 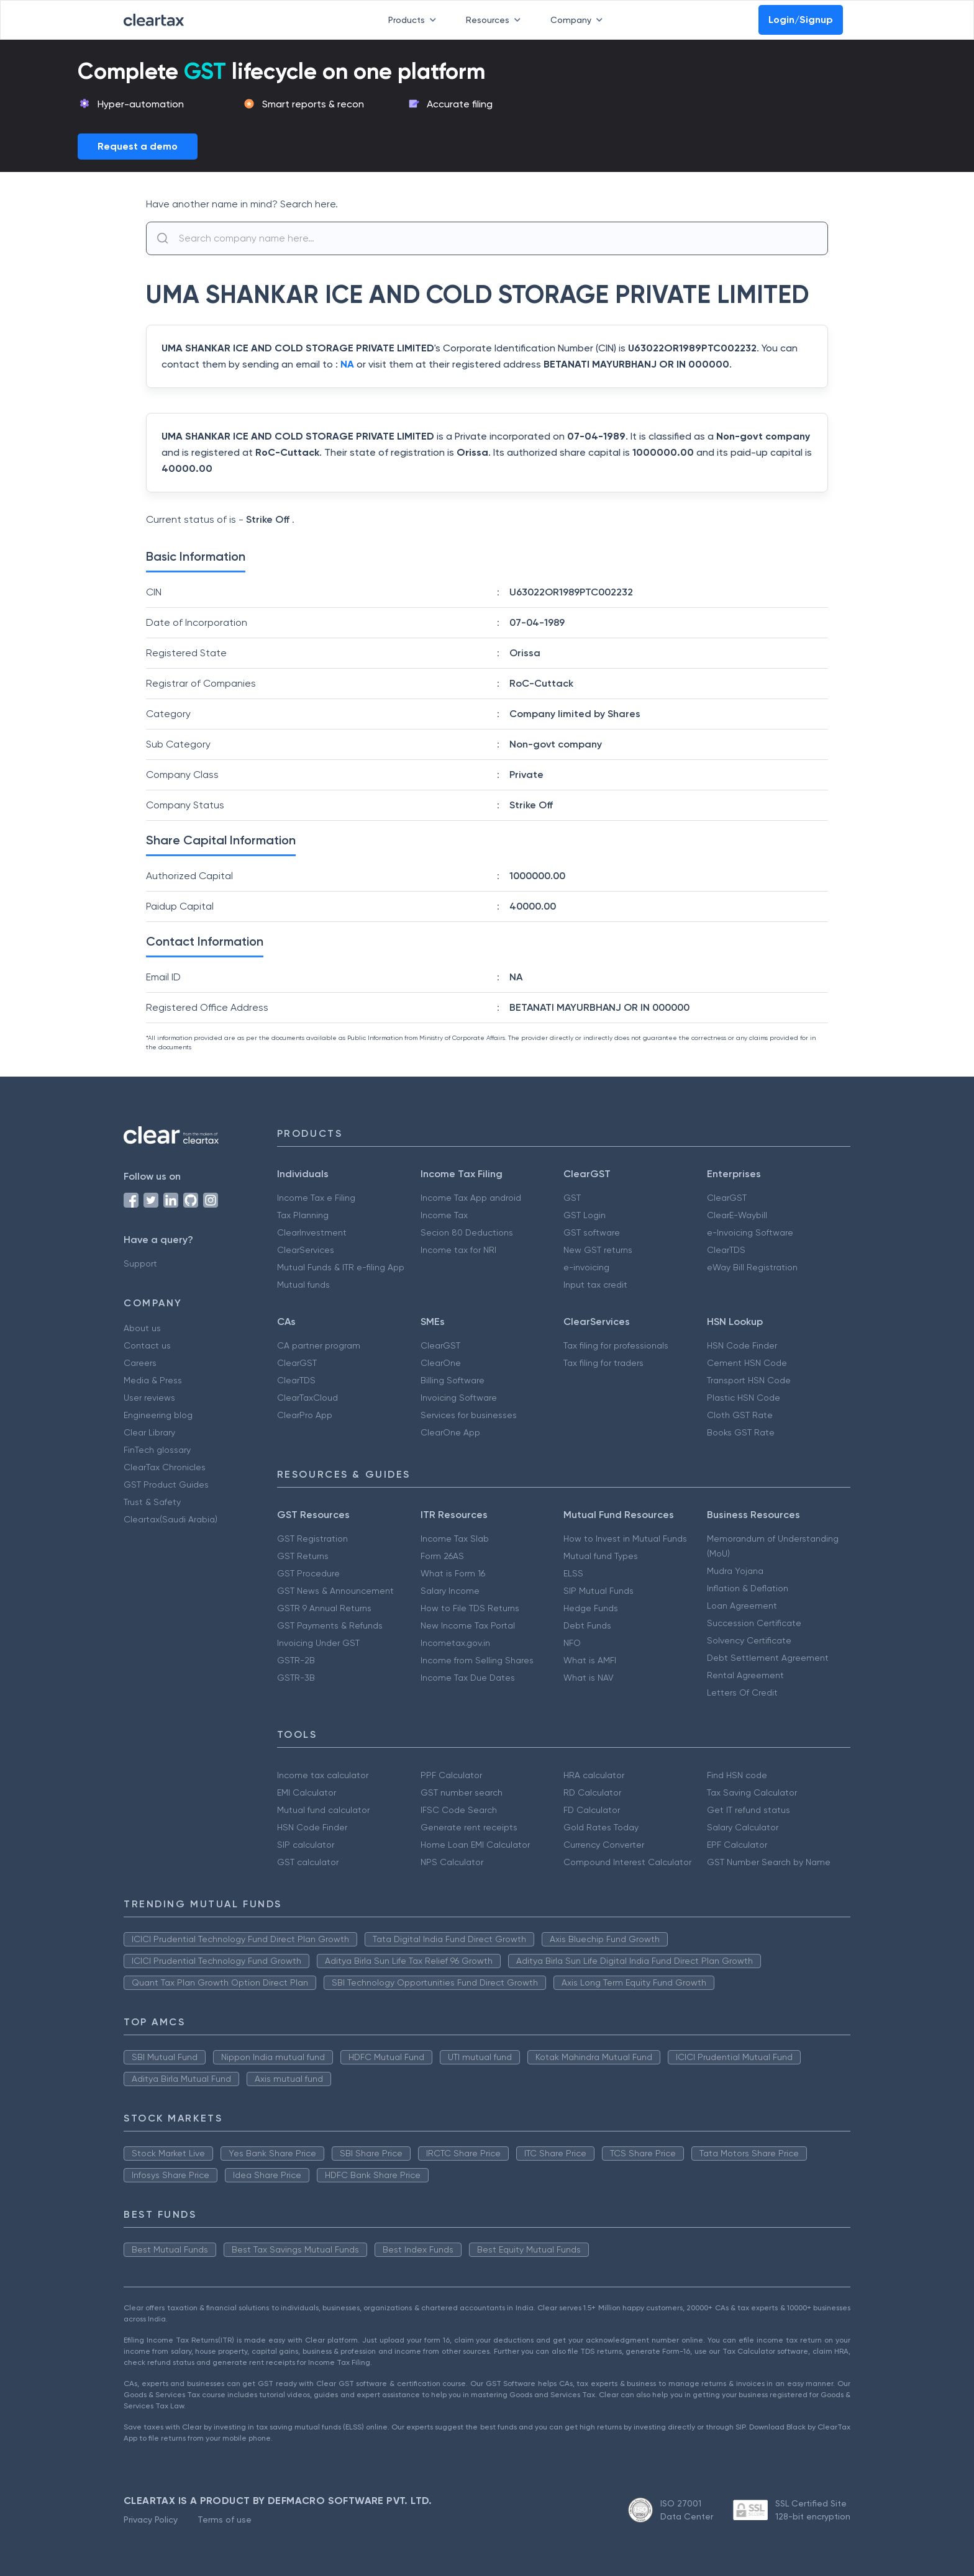 I want to click on Debt Funds, so click(x=587, y=1625).